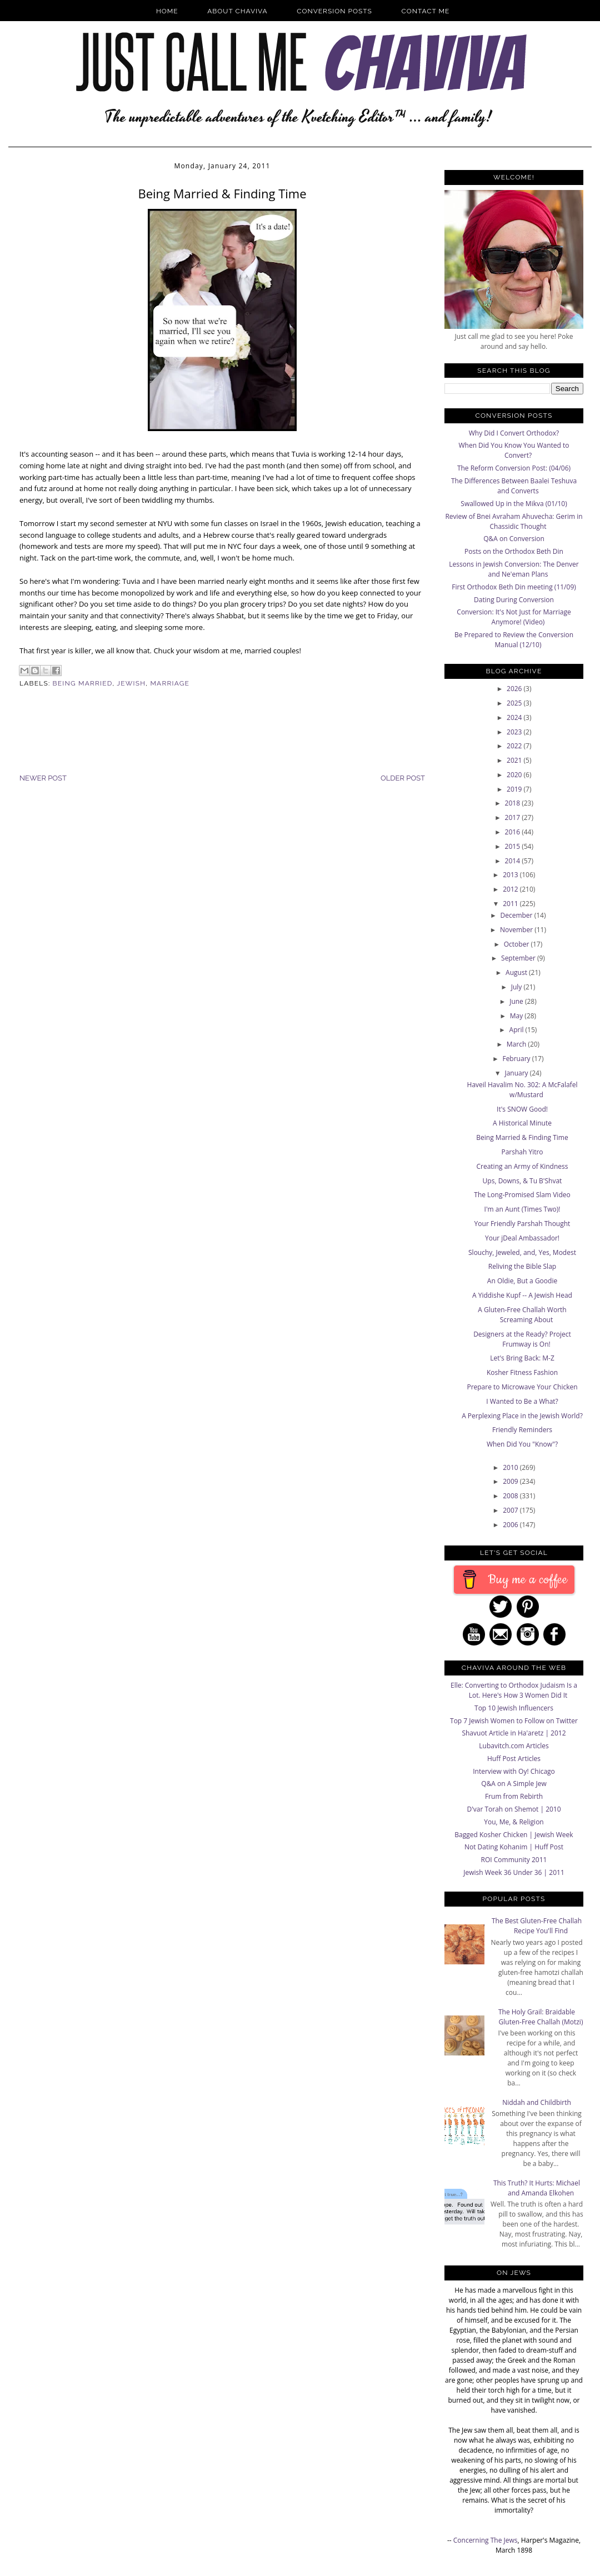 This screenshot has width=600, height=2576. Describe the element at coordinates (519, 958) in the screenshot. I see `September` at that location.